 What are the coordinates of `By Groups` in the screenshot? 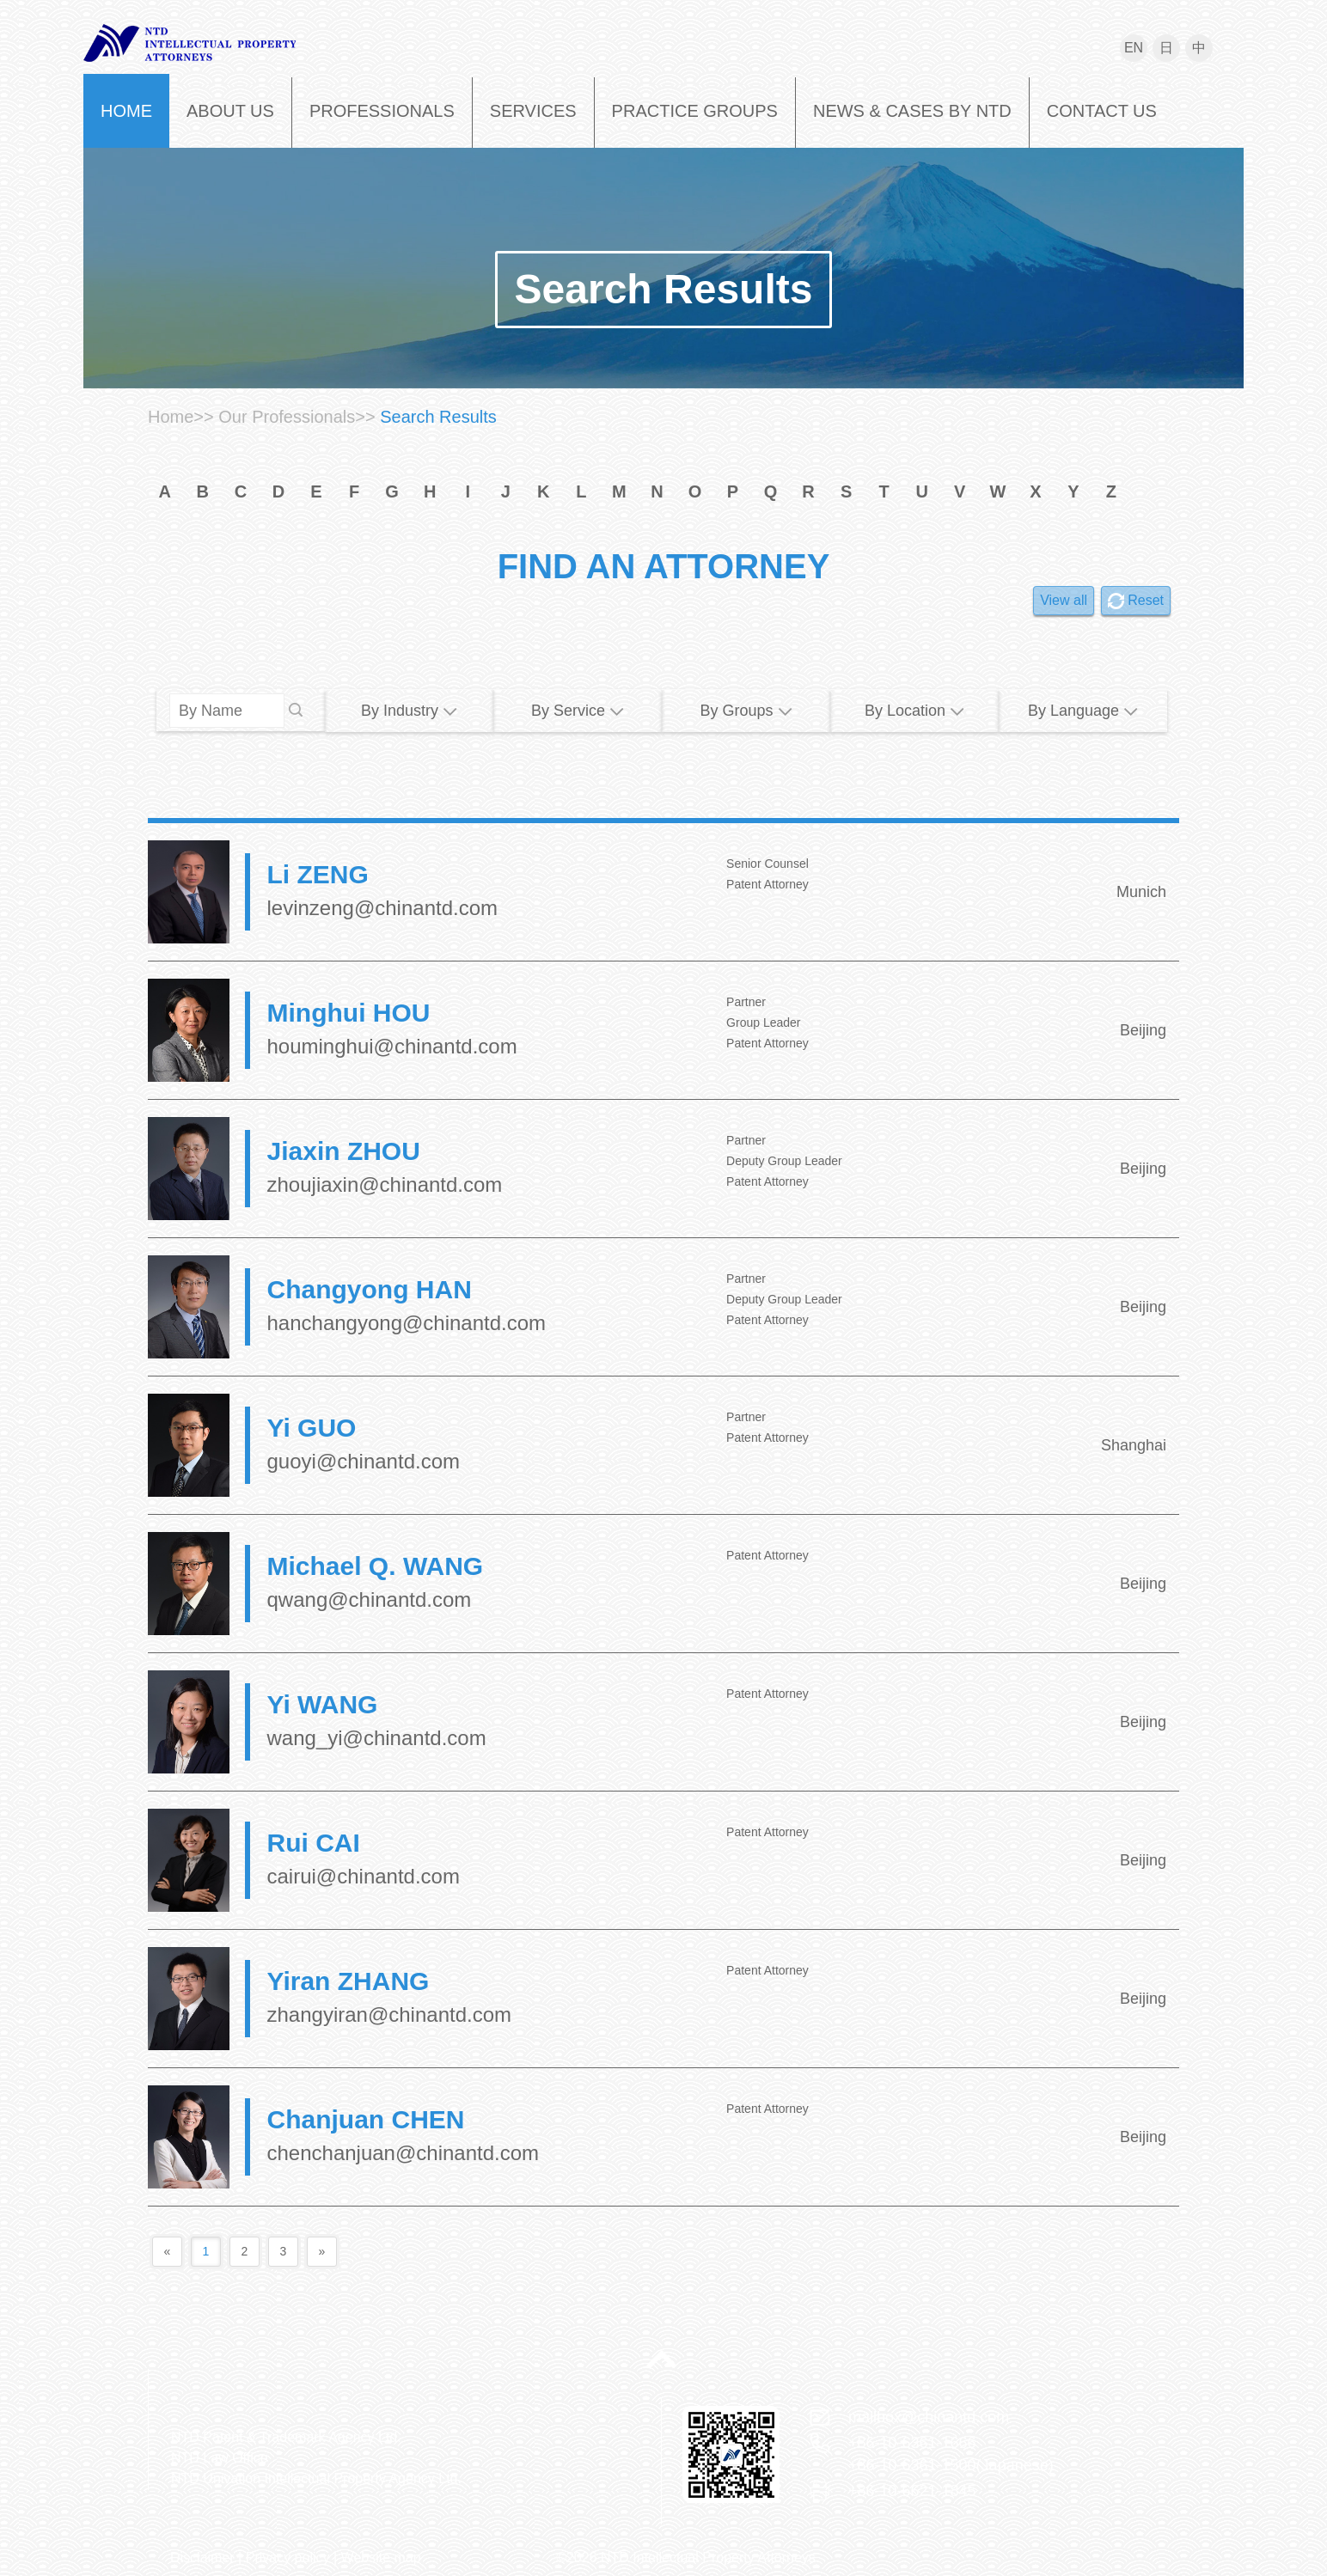 It's located at (746, 710).